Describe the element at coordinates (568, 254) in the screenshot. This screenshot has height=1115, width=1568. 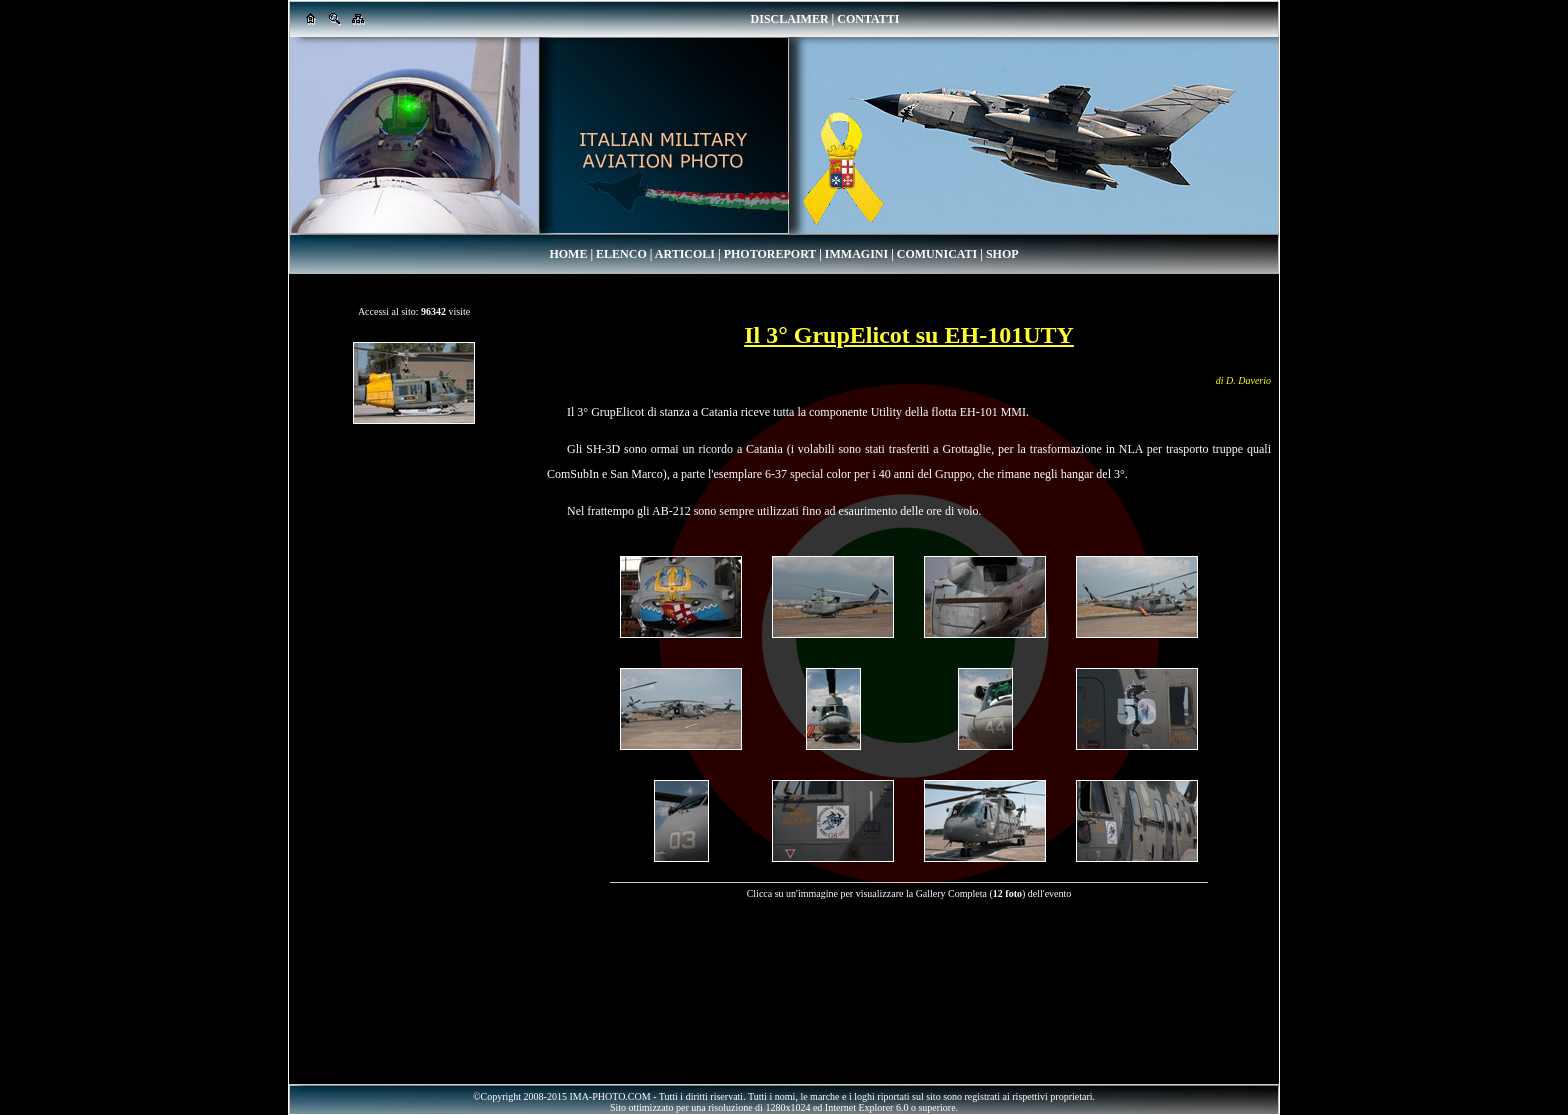
I see `HOME` at that location.